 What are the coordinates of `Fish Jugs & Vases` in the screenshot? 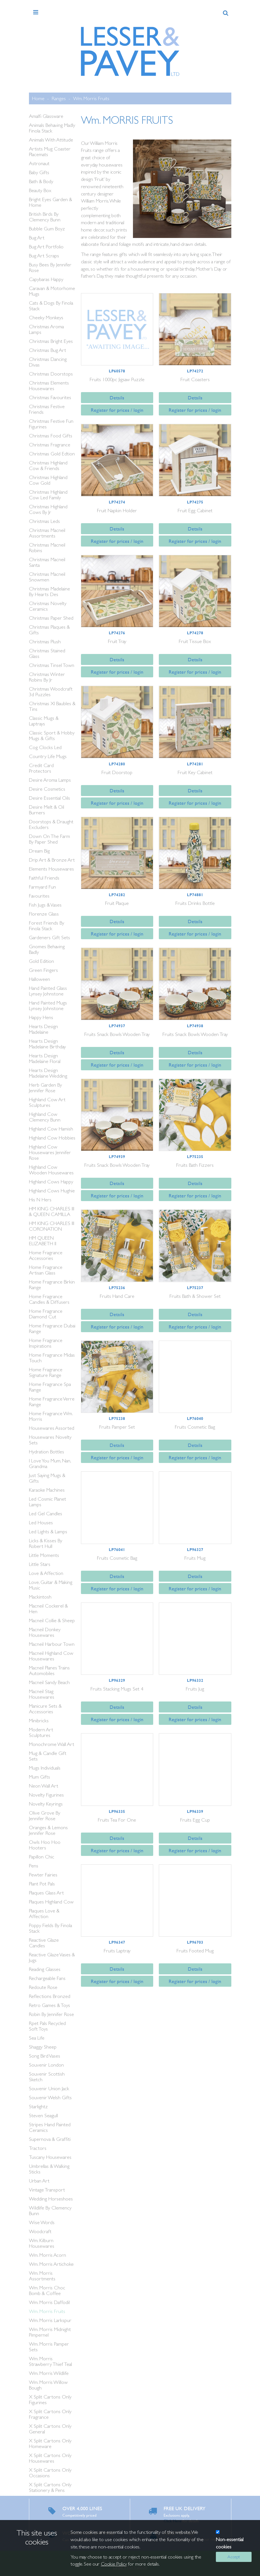 It's located at (45, 905).